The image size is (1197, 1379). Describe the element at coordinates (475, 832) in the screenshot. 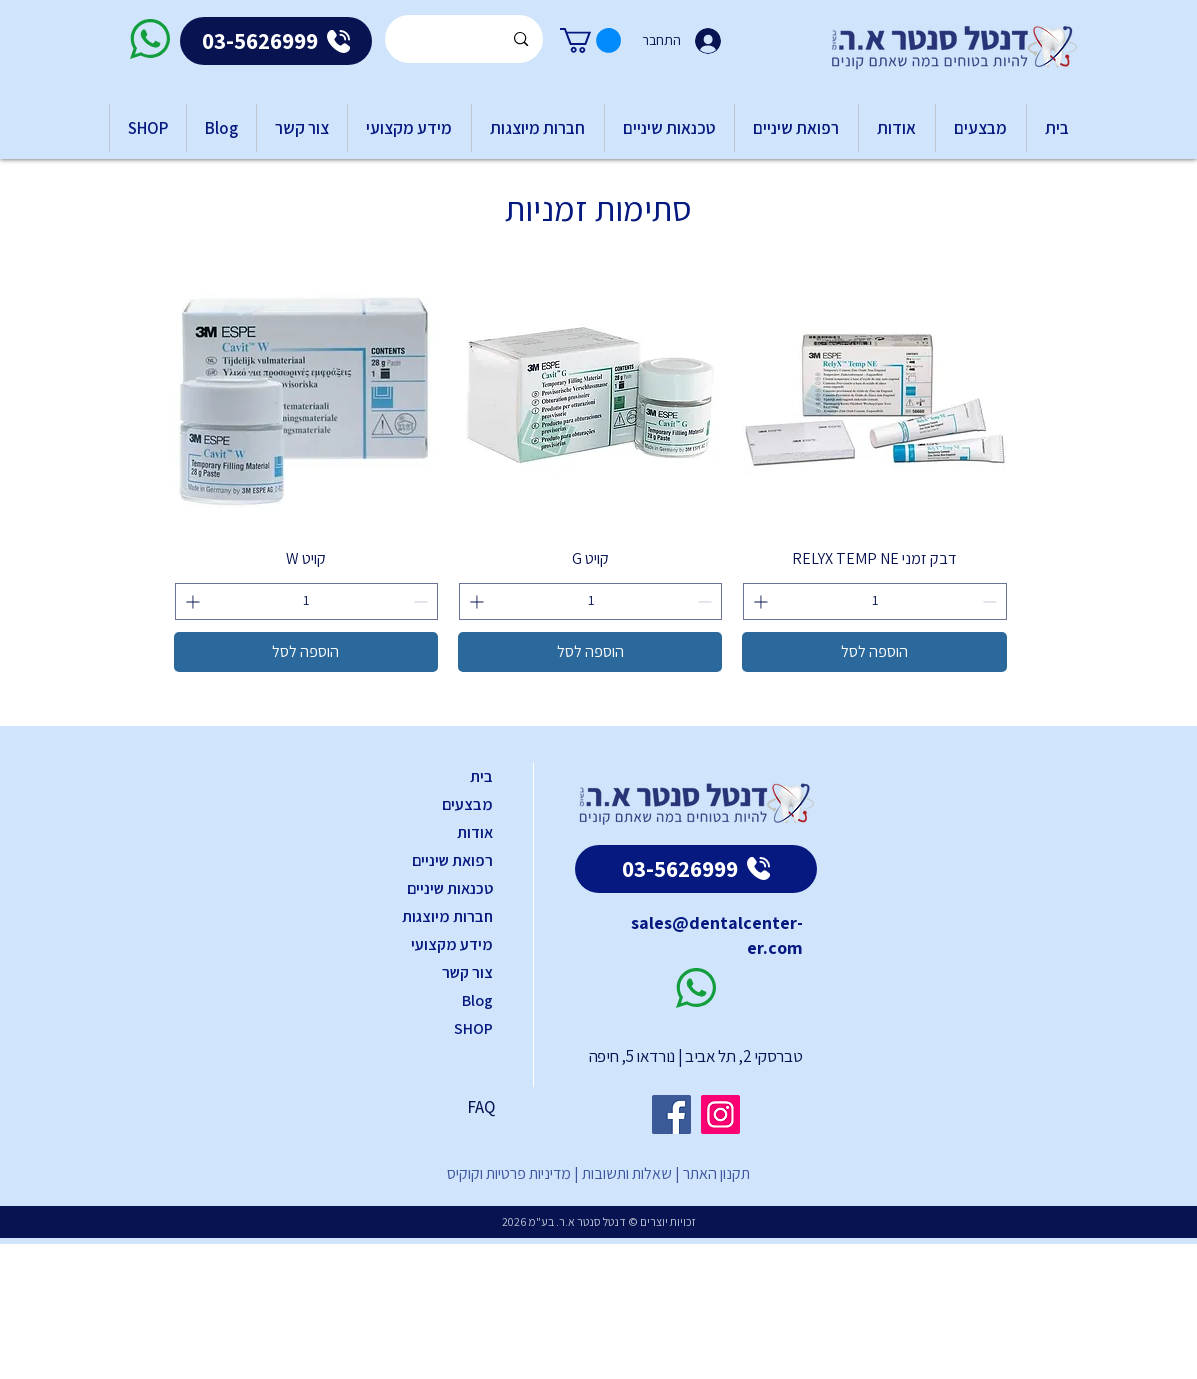

I see `אודות` at that location.